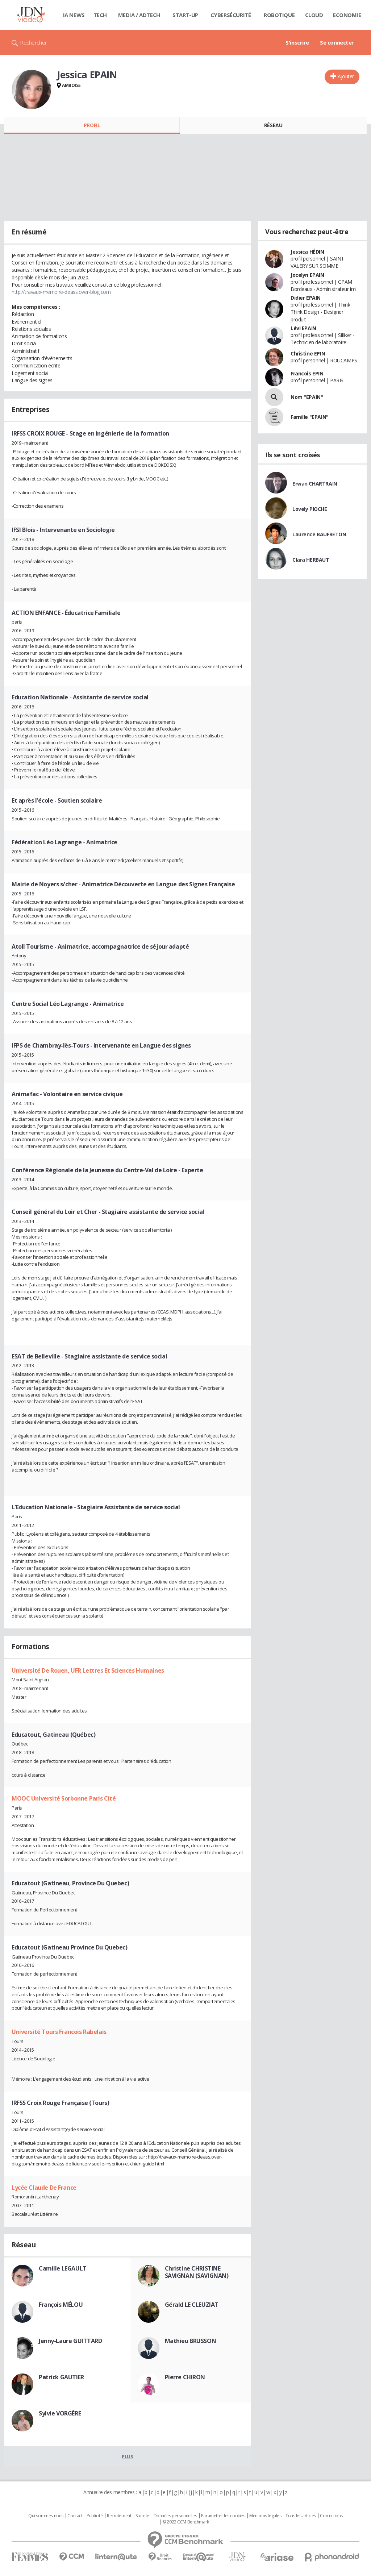 The image size is (371, 2576). What do you see at coordinates (59, 2032) in the screenshot?
I see `Université Tours Francois Rabelais` at bounding box center [59, 2032].